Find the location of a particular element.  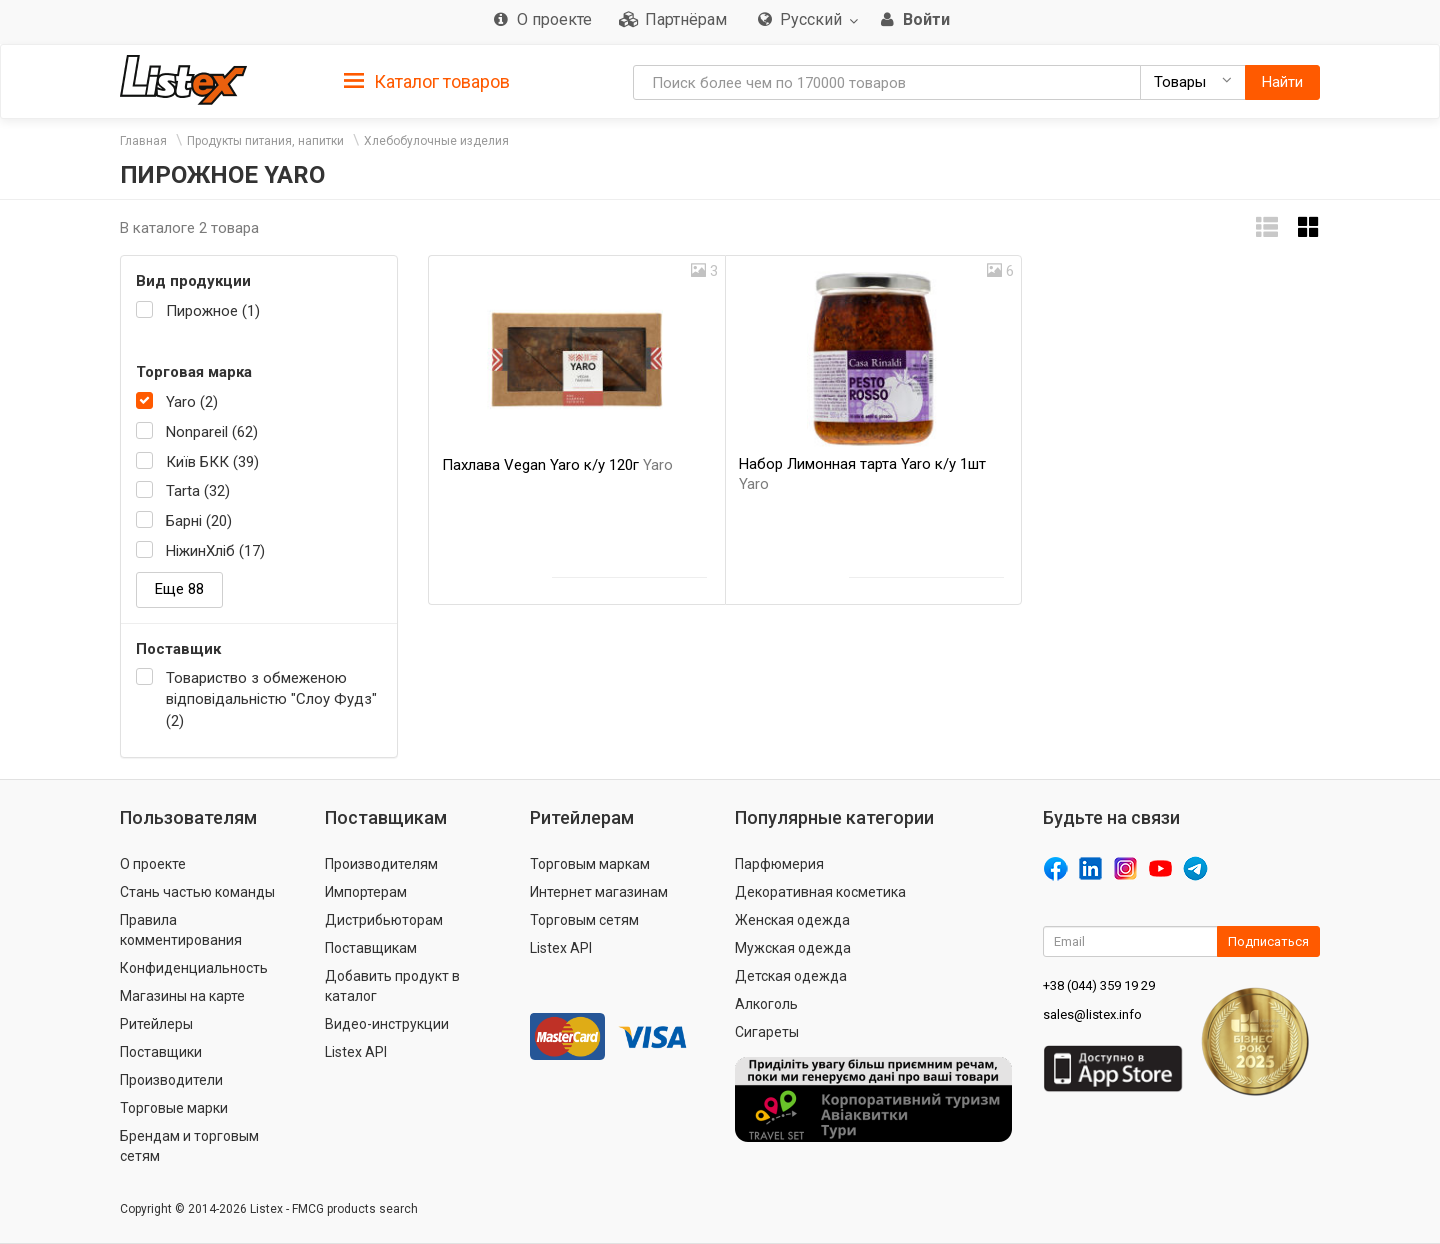

Главная is located at coordinates (143, 141).